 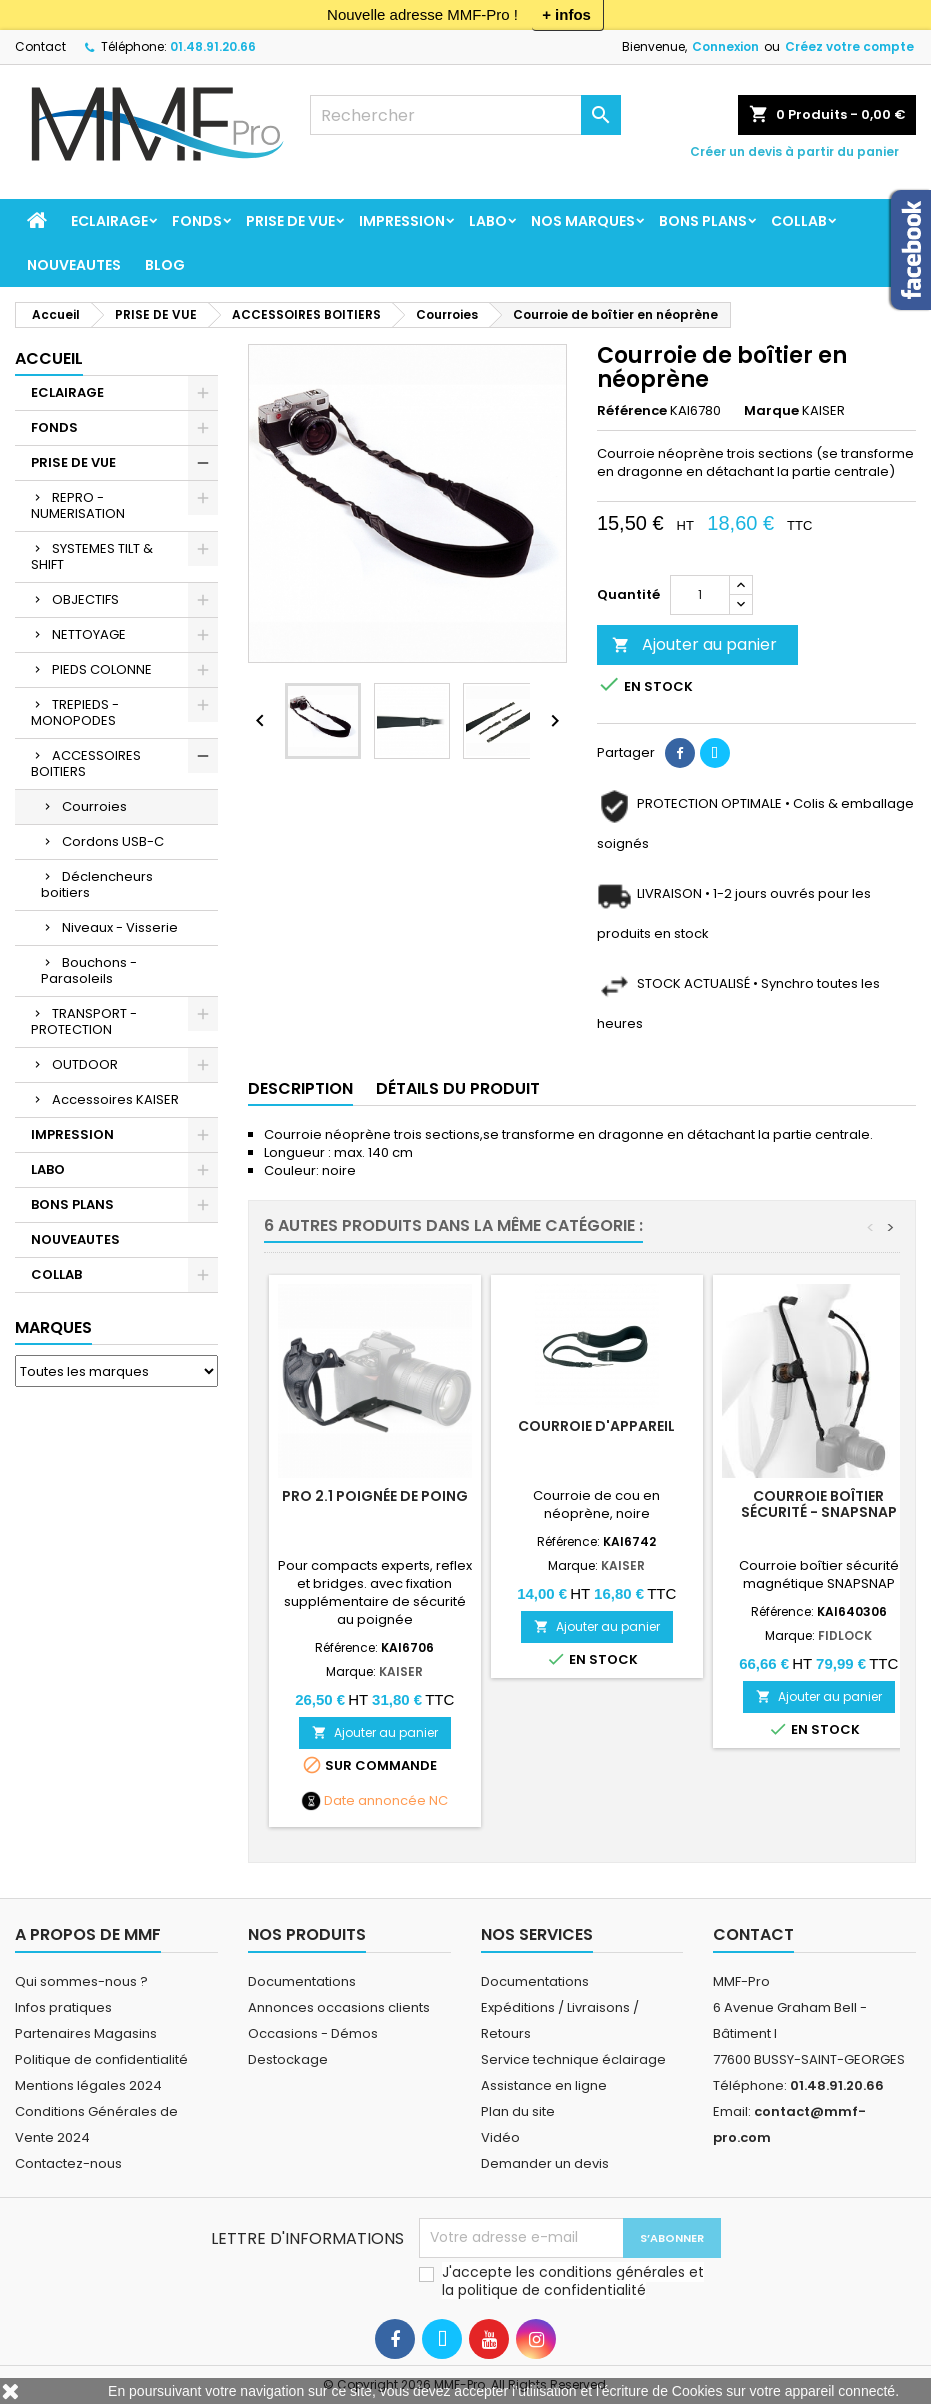 I want to click on Marques, so click(x=53, y=1327).